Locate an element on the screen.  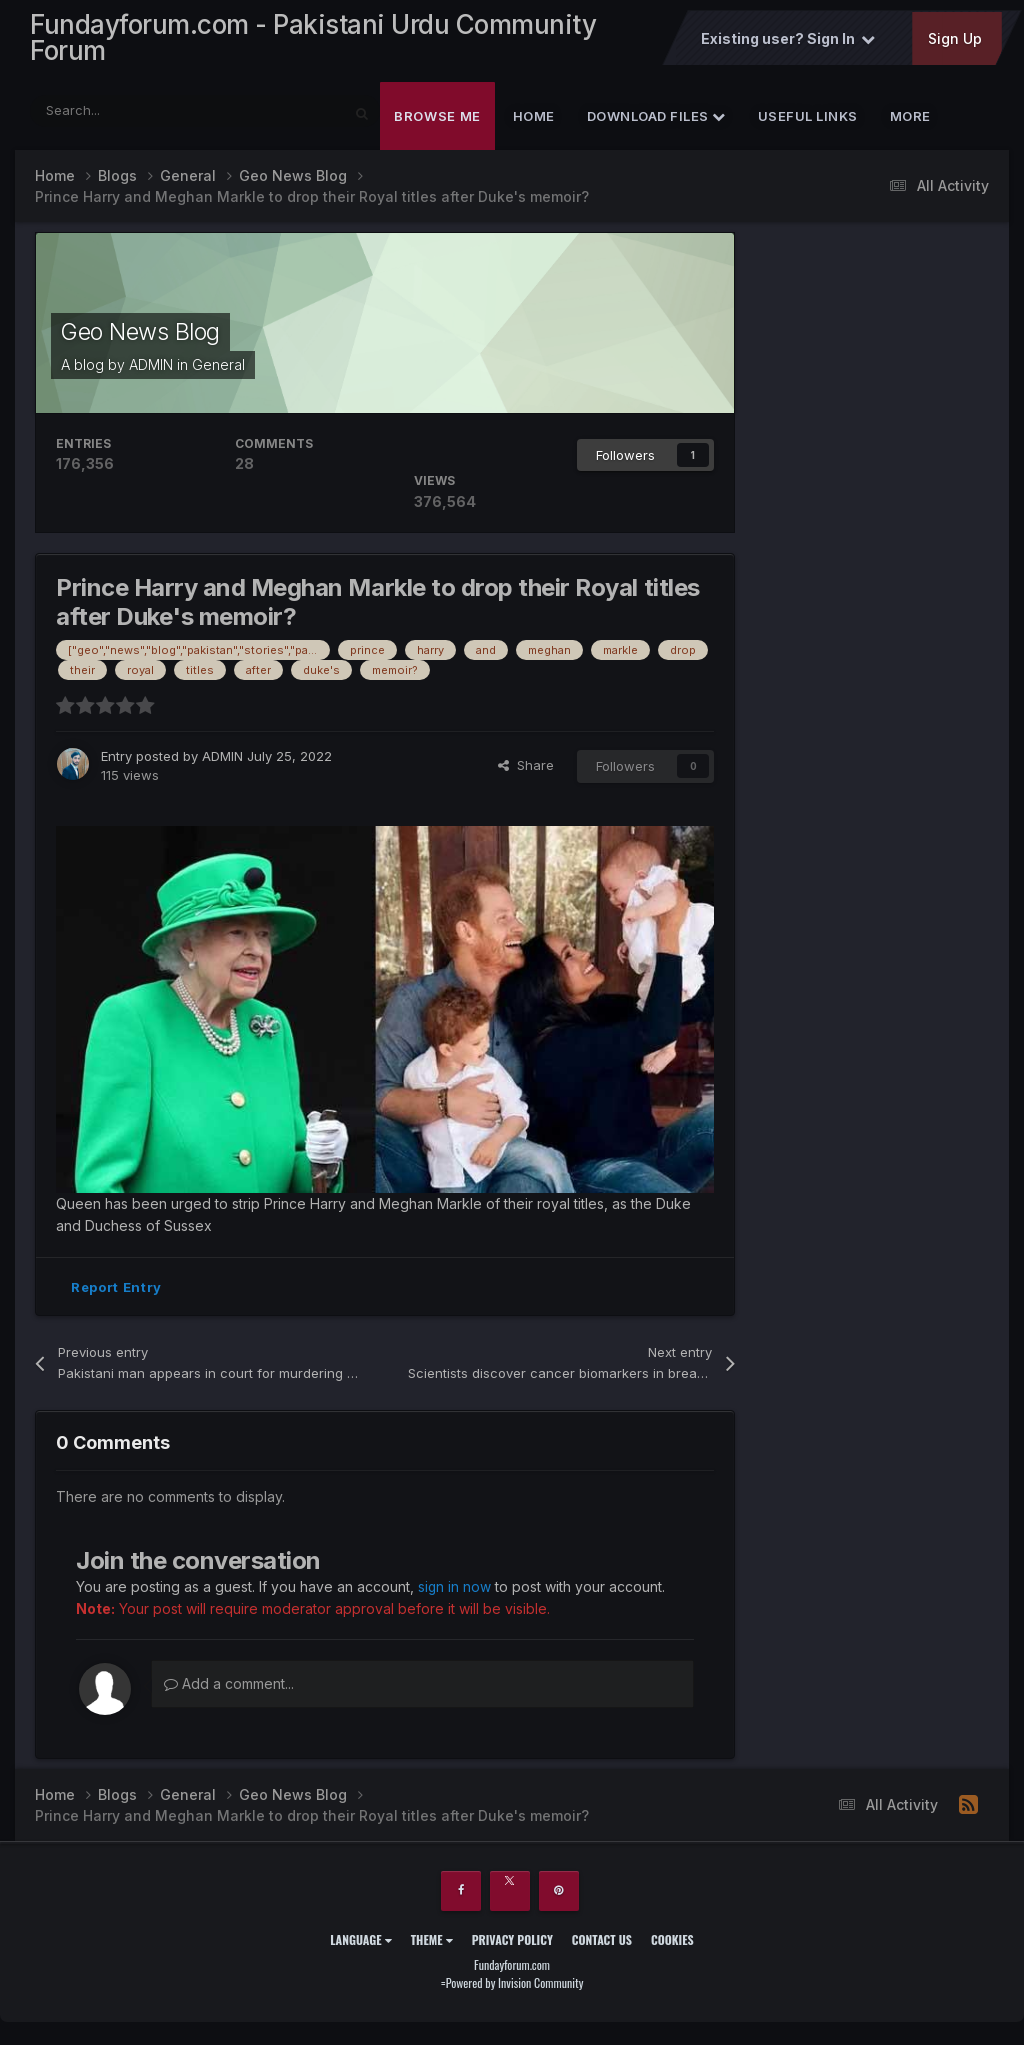
Add a comment... is located at coordinates (229, 1686).